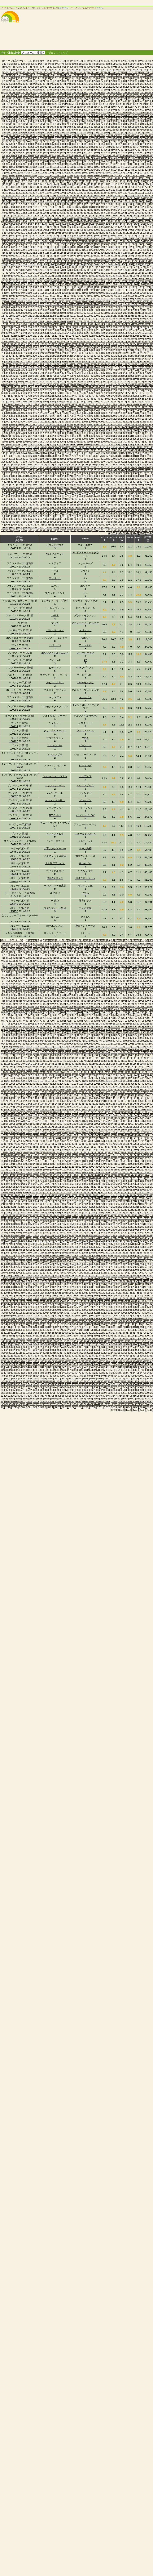 The image size is (153, 2576). Describe the element at coordinates (14, 361) in the screenshot. I see `[2460]` at that location.